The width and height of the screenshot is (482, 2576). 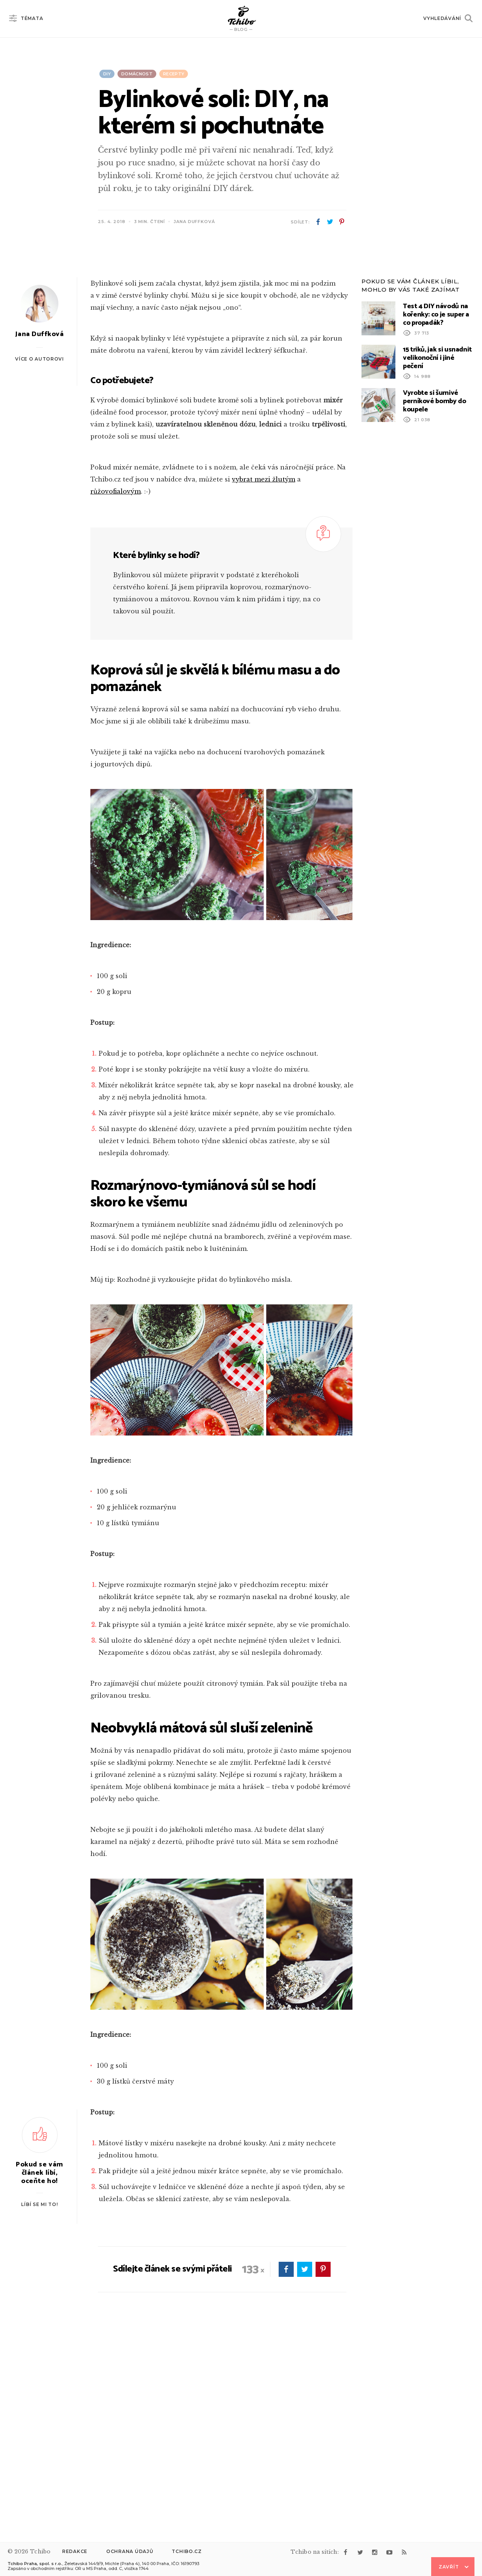 What do you see at coordinates (404, 2552) in the screenshot?
I see `rss` at bounding box center [404, 2552].